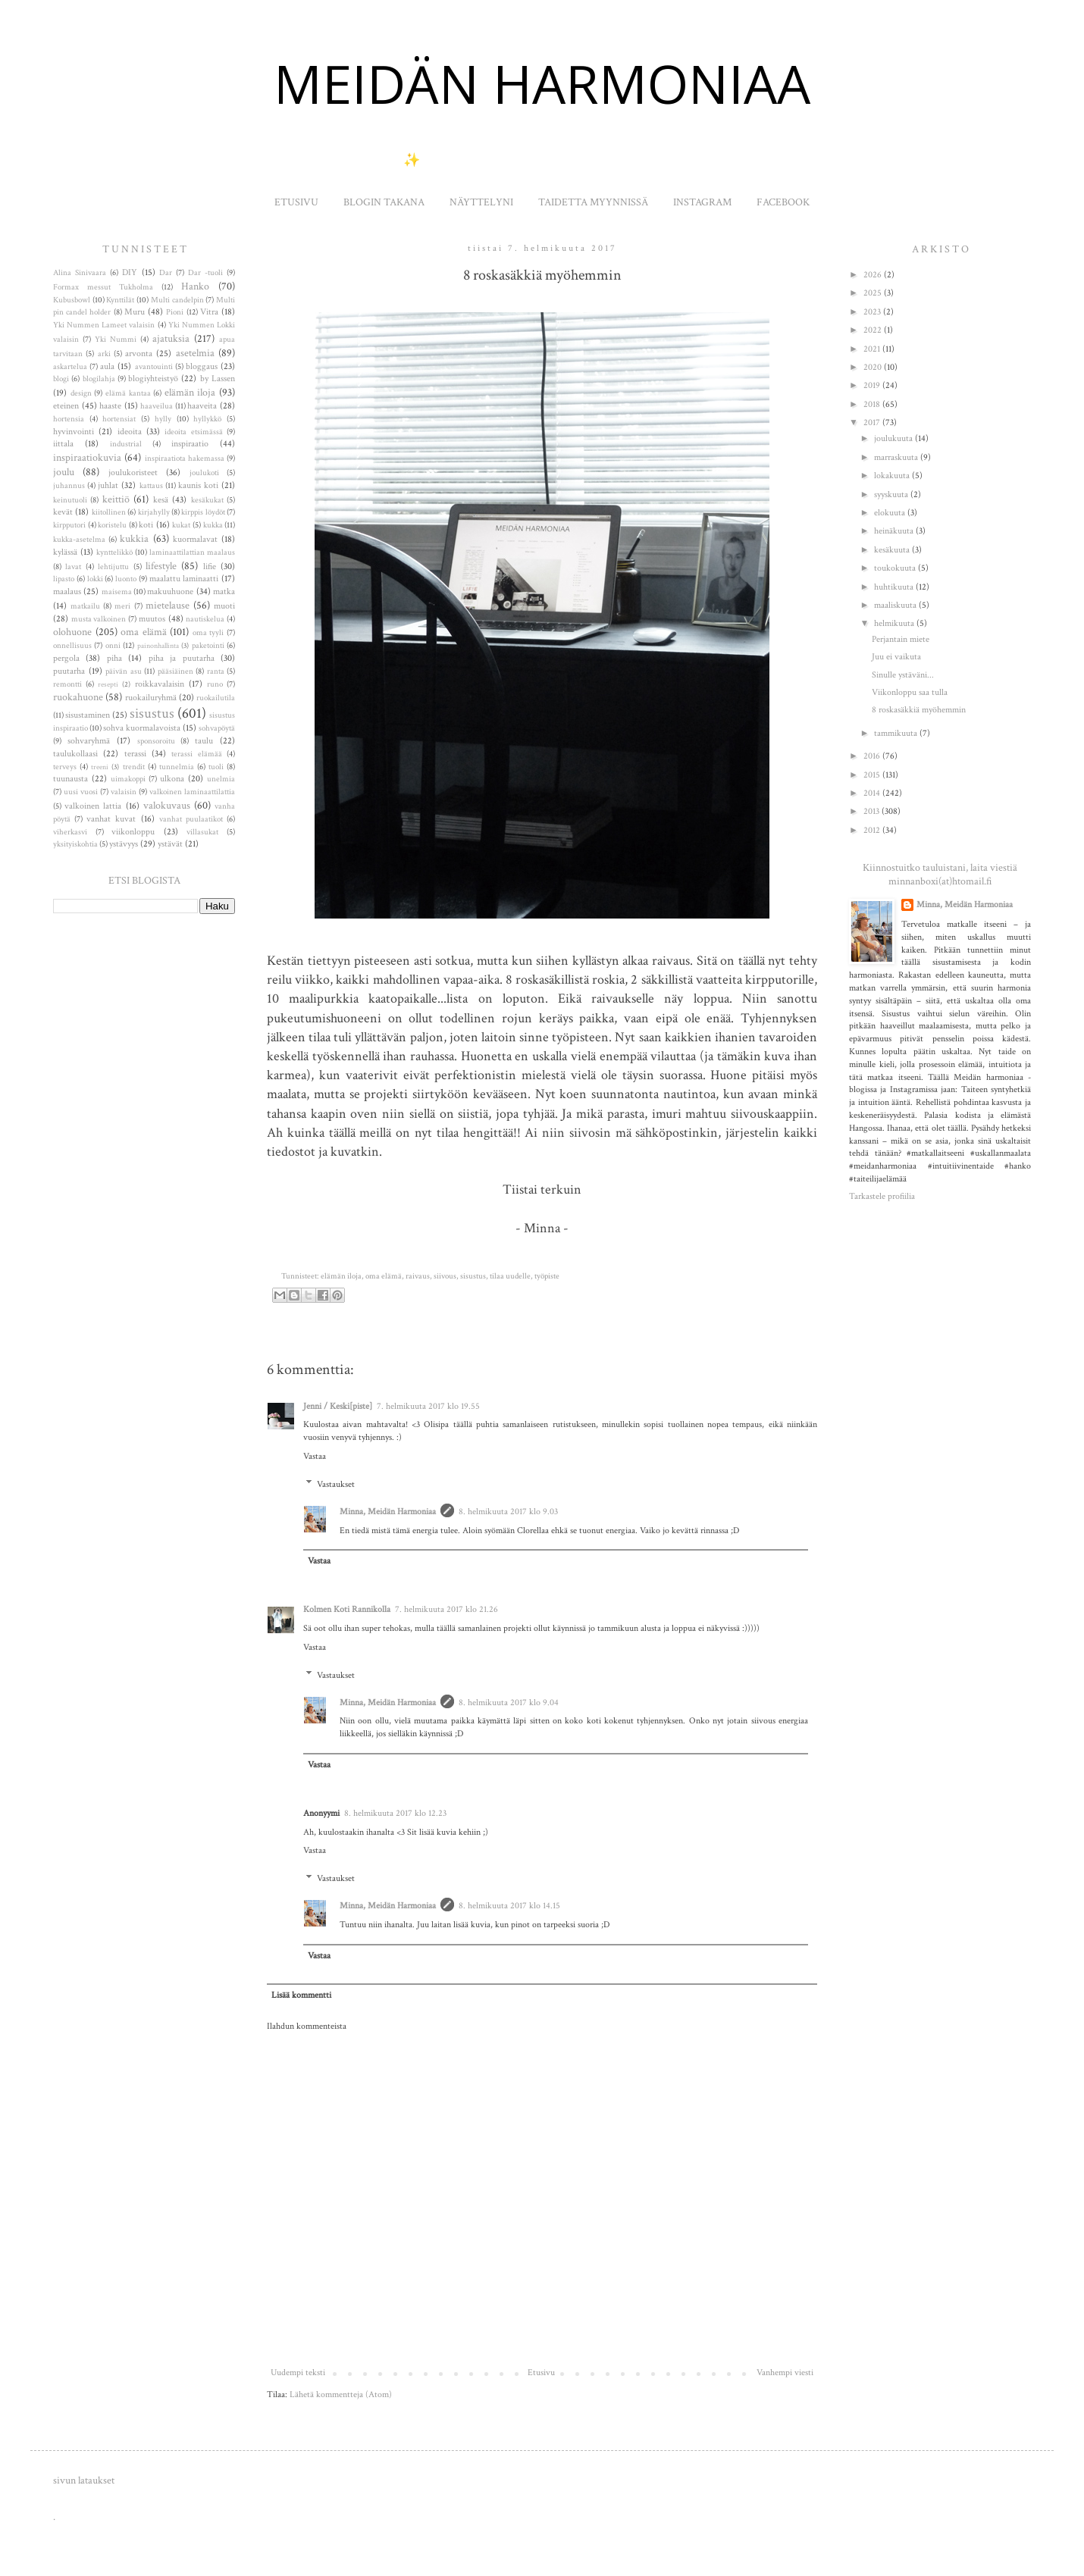 Image resolution: width=1084 pixels, height=2576 pixels. I want to click on ruokailutila, so click(215, 698).